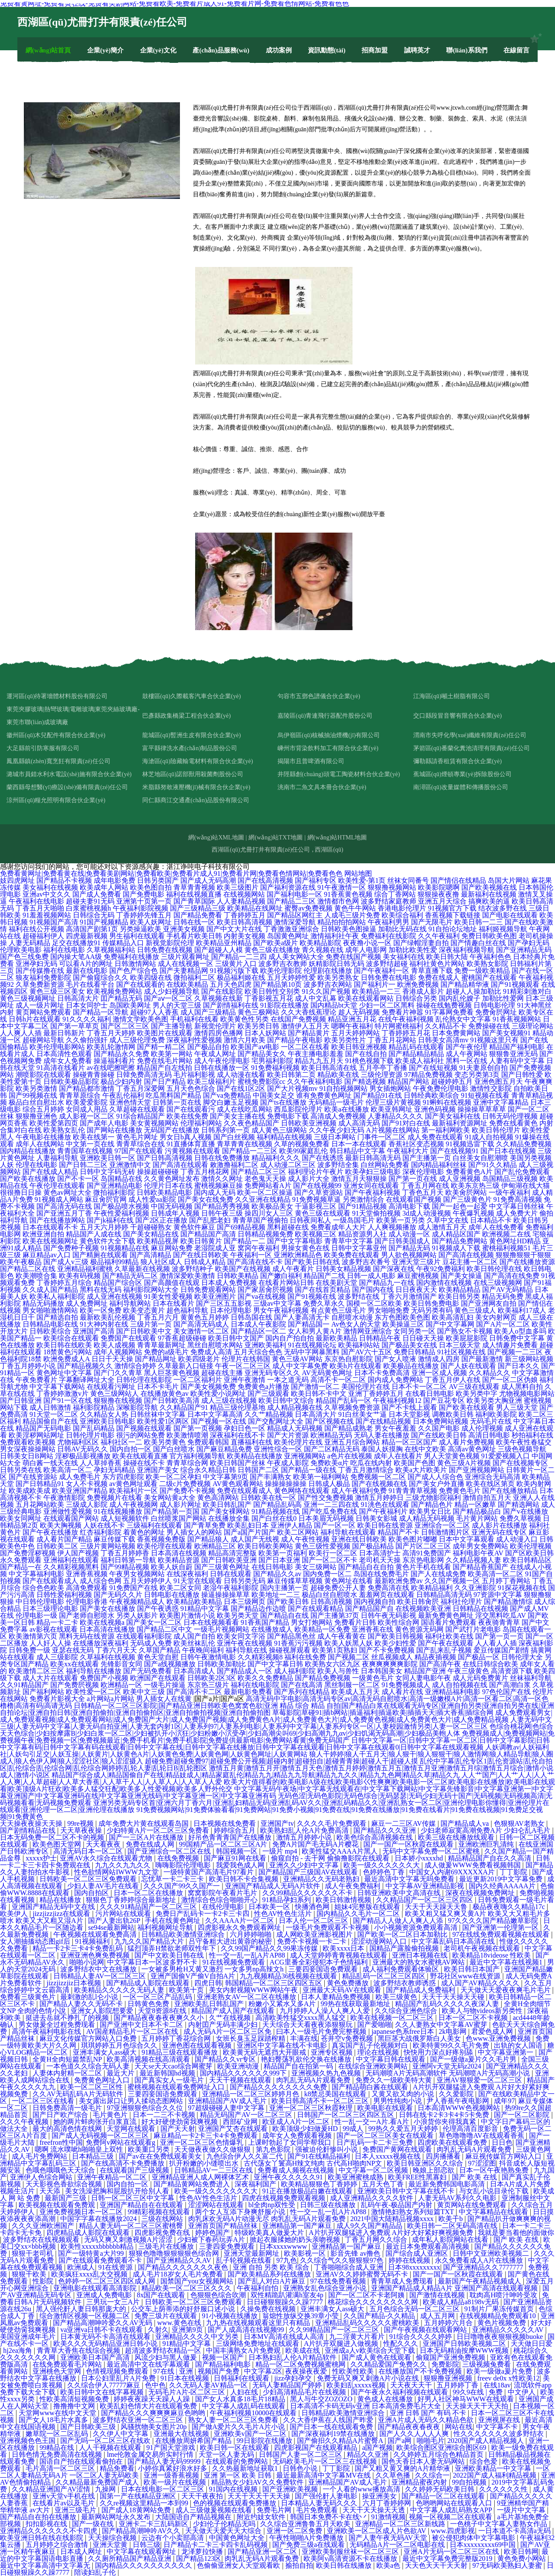  I want to click on 亚洲香蕉视频, so click(87, 1573).